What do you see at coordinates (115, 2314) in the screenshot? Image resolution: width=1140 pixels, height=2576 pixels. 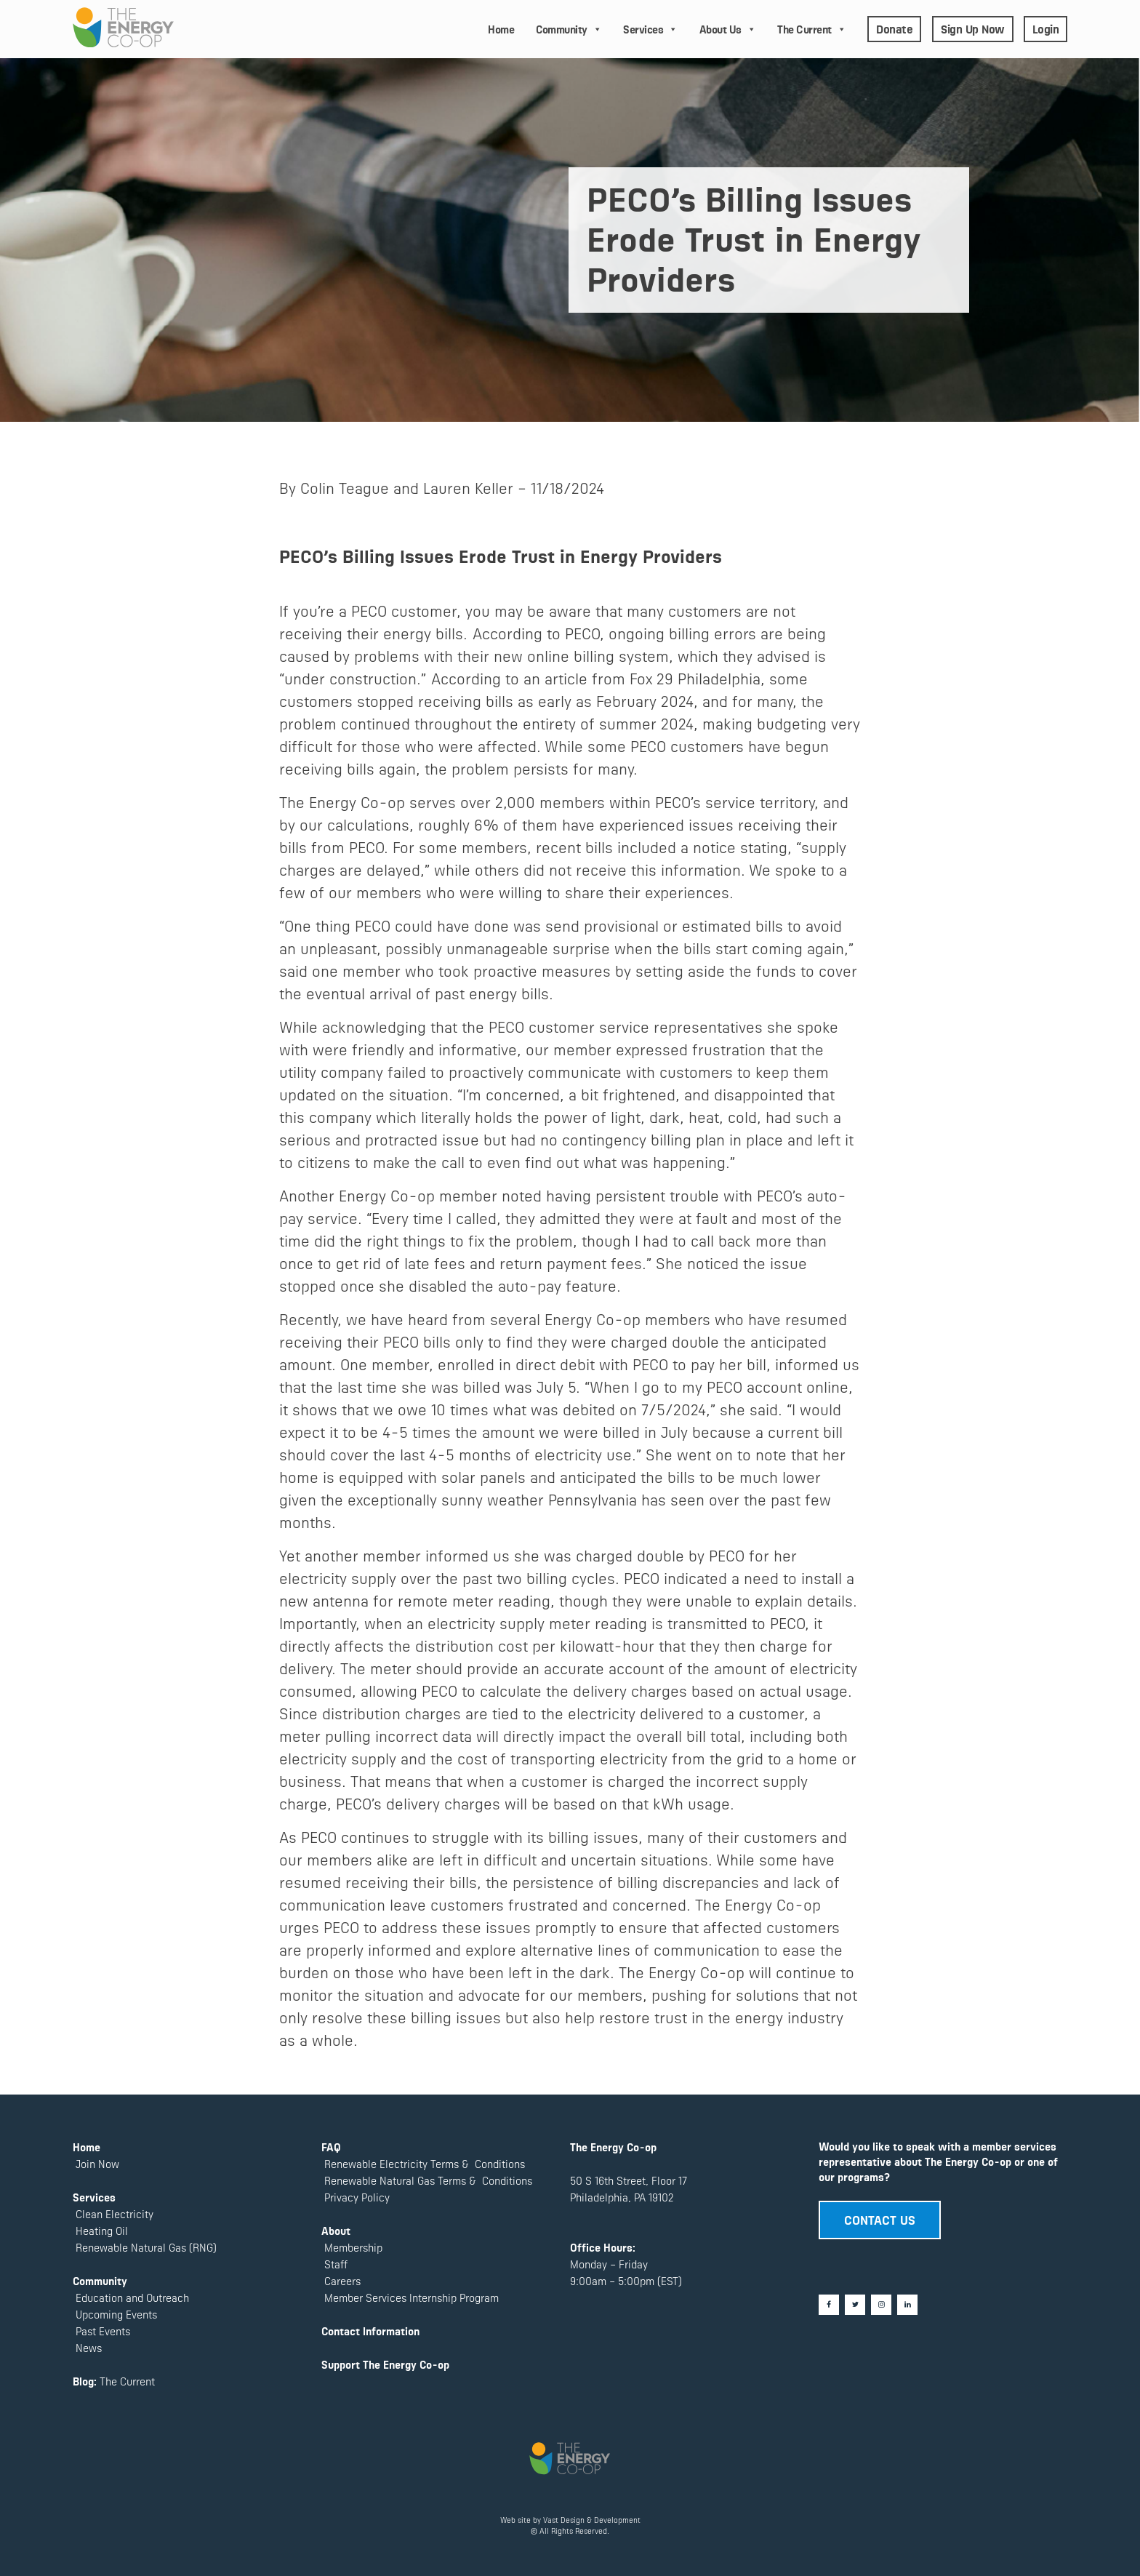 I see `Upcoming Events` at bounding box center [115, 2314].